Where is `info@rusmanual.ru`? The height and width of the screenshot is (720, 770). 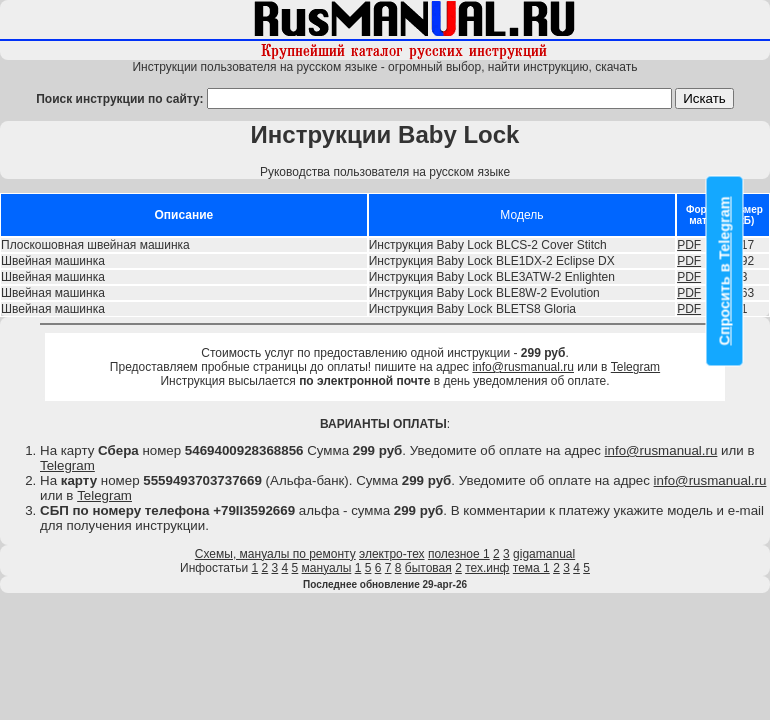
info@rusmanual.ru is located at coordinates (523, 367).